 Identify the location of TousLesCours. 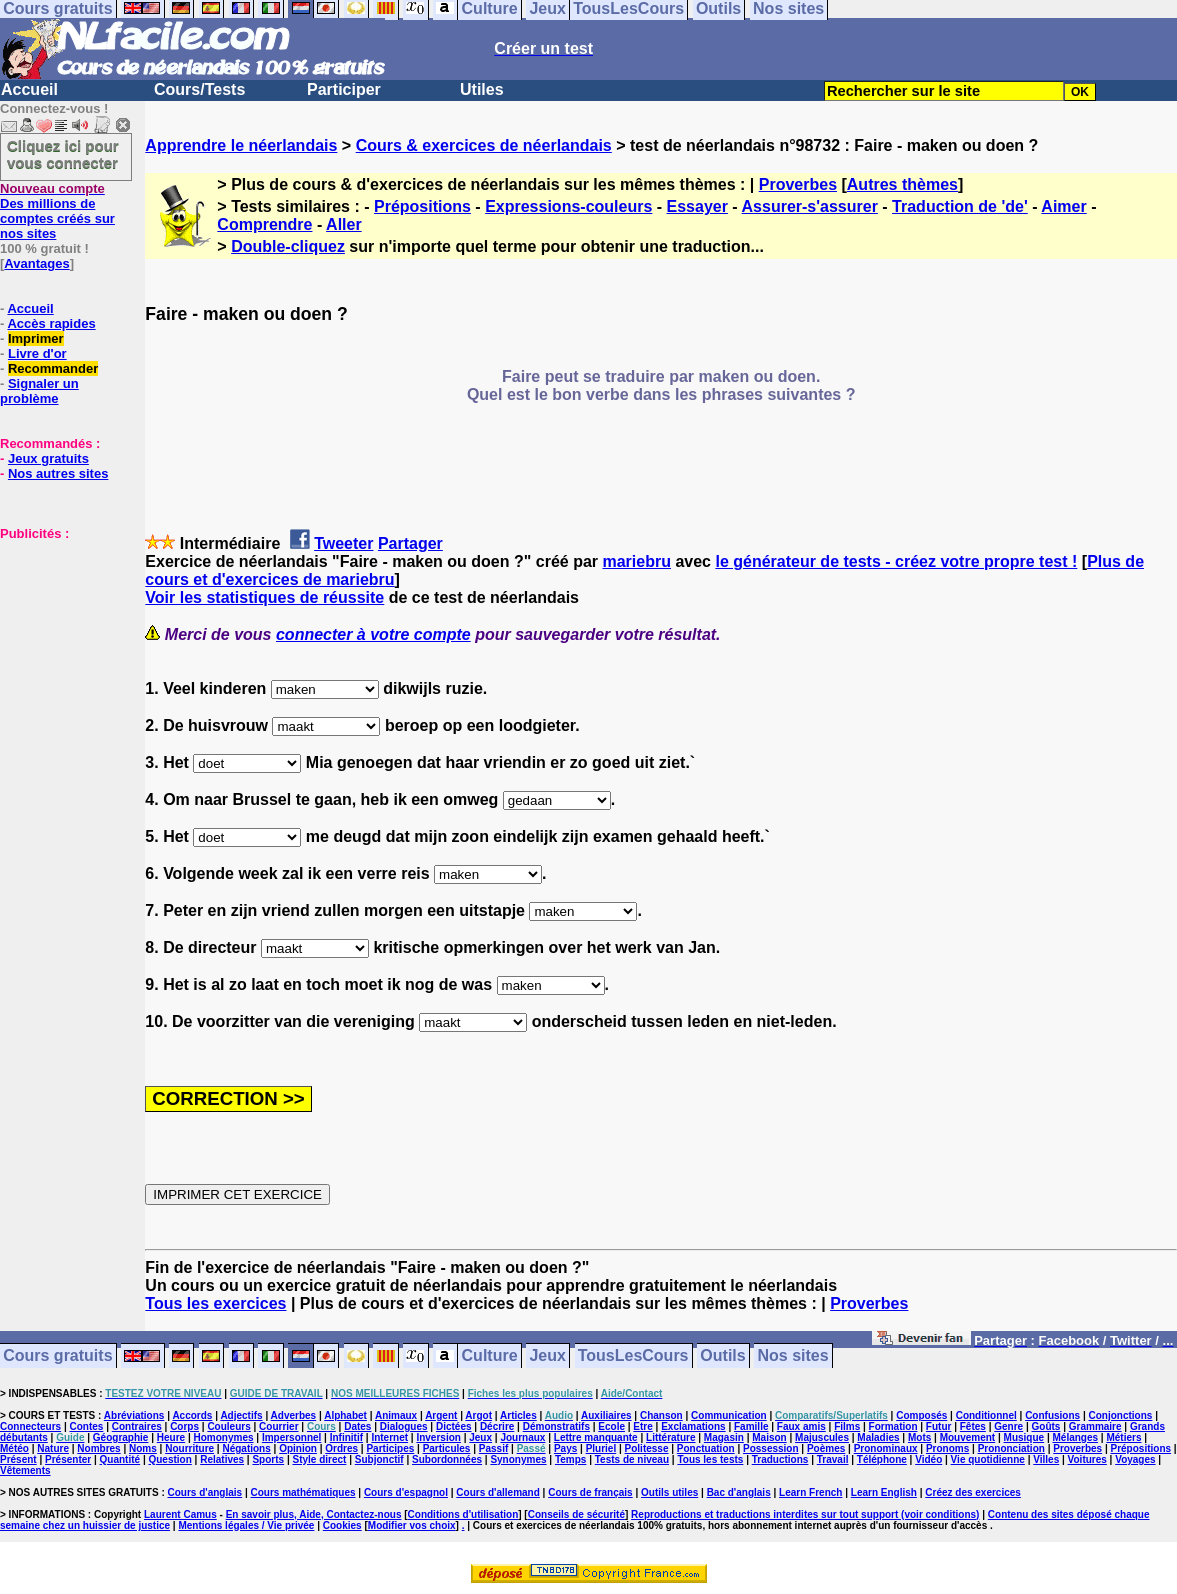
(633, 1356).